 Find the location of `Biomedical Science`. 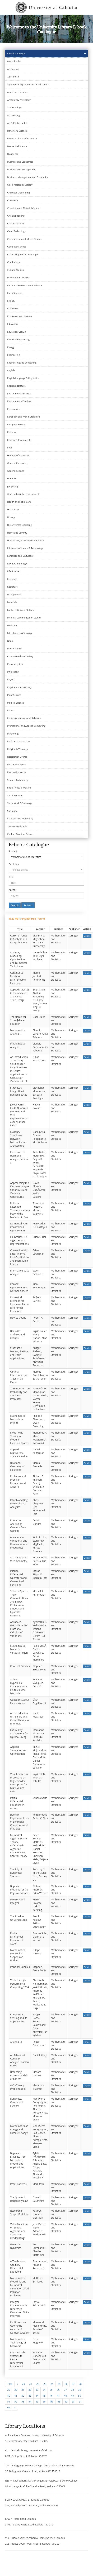

Biomedical Science is located at coordinates (17, 146).